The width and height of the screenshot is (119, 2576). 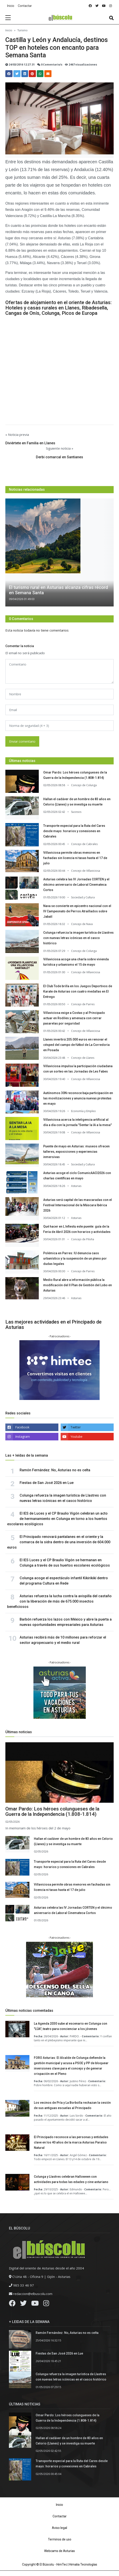 What do you see at coordinates (110, 6) in the screenshot?
I see `[instagram]` at bounding box center [110, 6].